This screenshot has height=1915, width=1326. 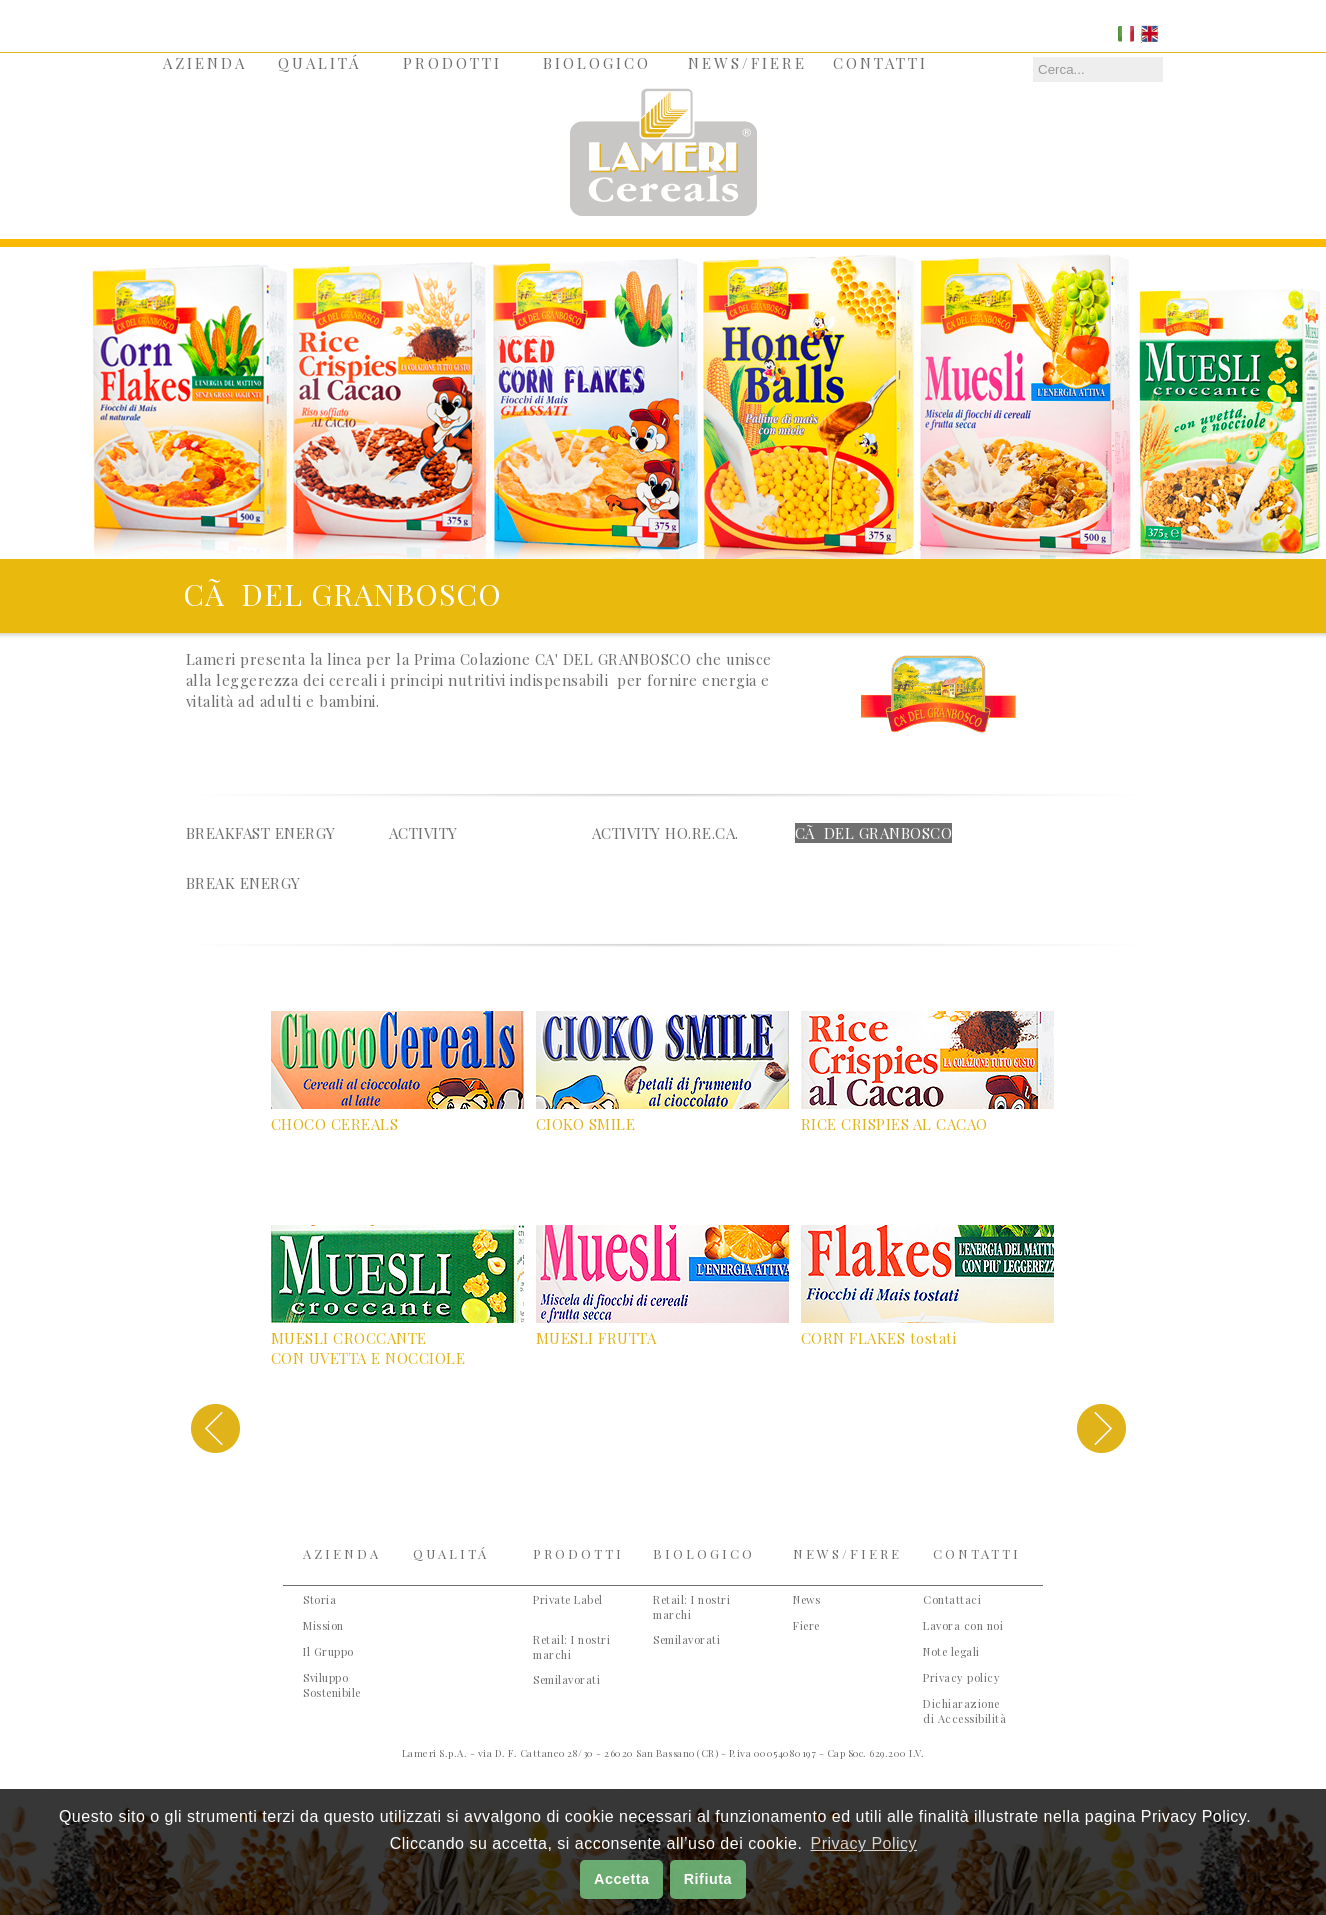 What do you see at coordinates (243, 883) in the screenshot?
I see `Break energy` at bounding box center [243, 883].